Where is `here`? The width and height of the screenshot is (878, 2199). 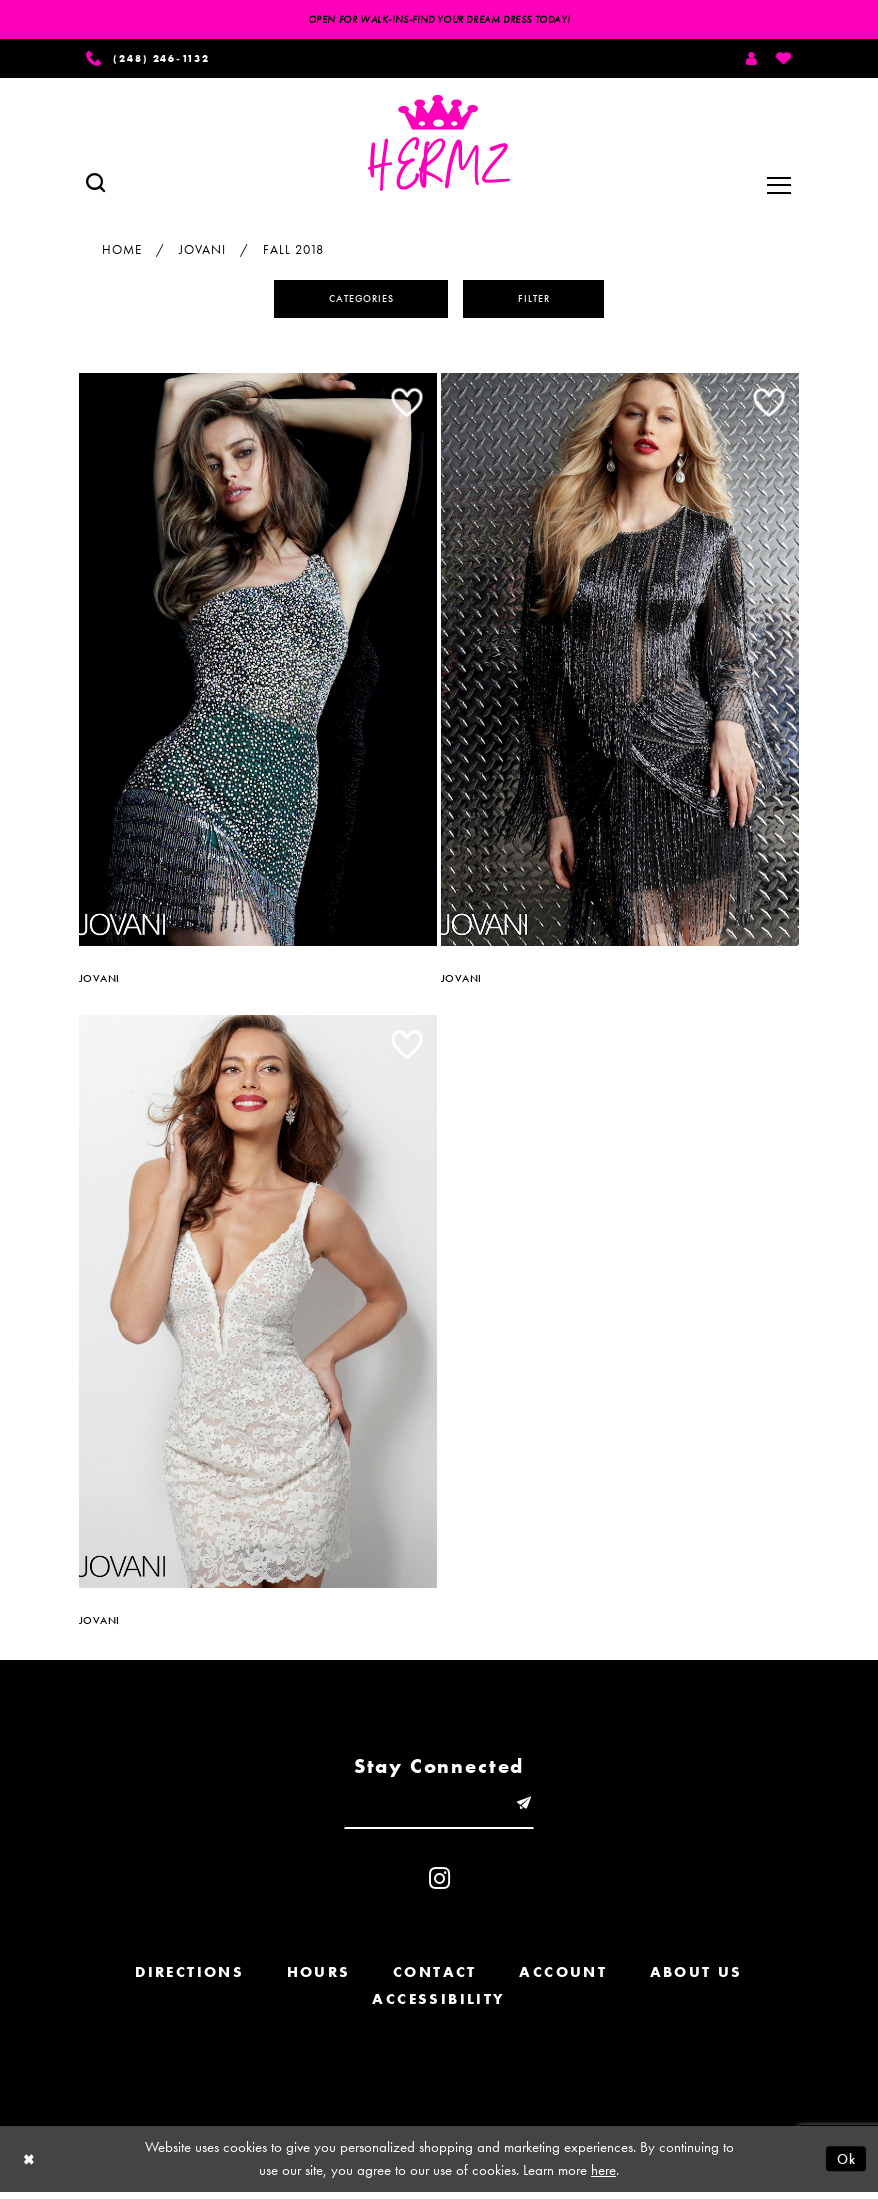 here is located at coordinates (603, 2177).